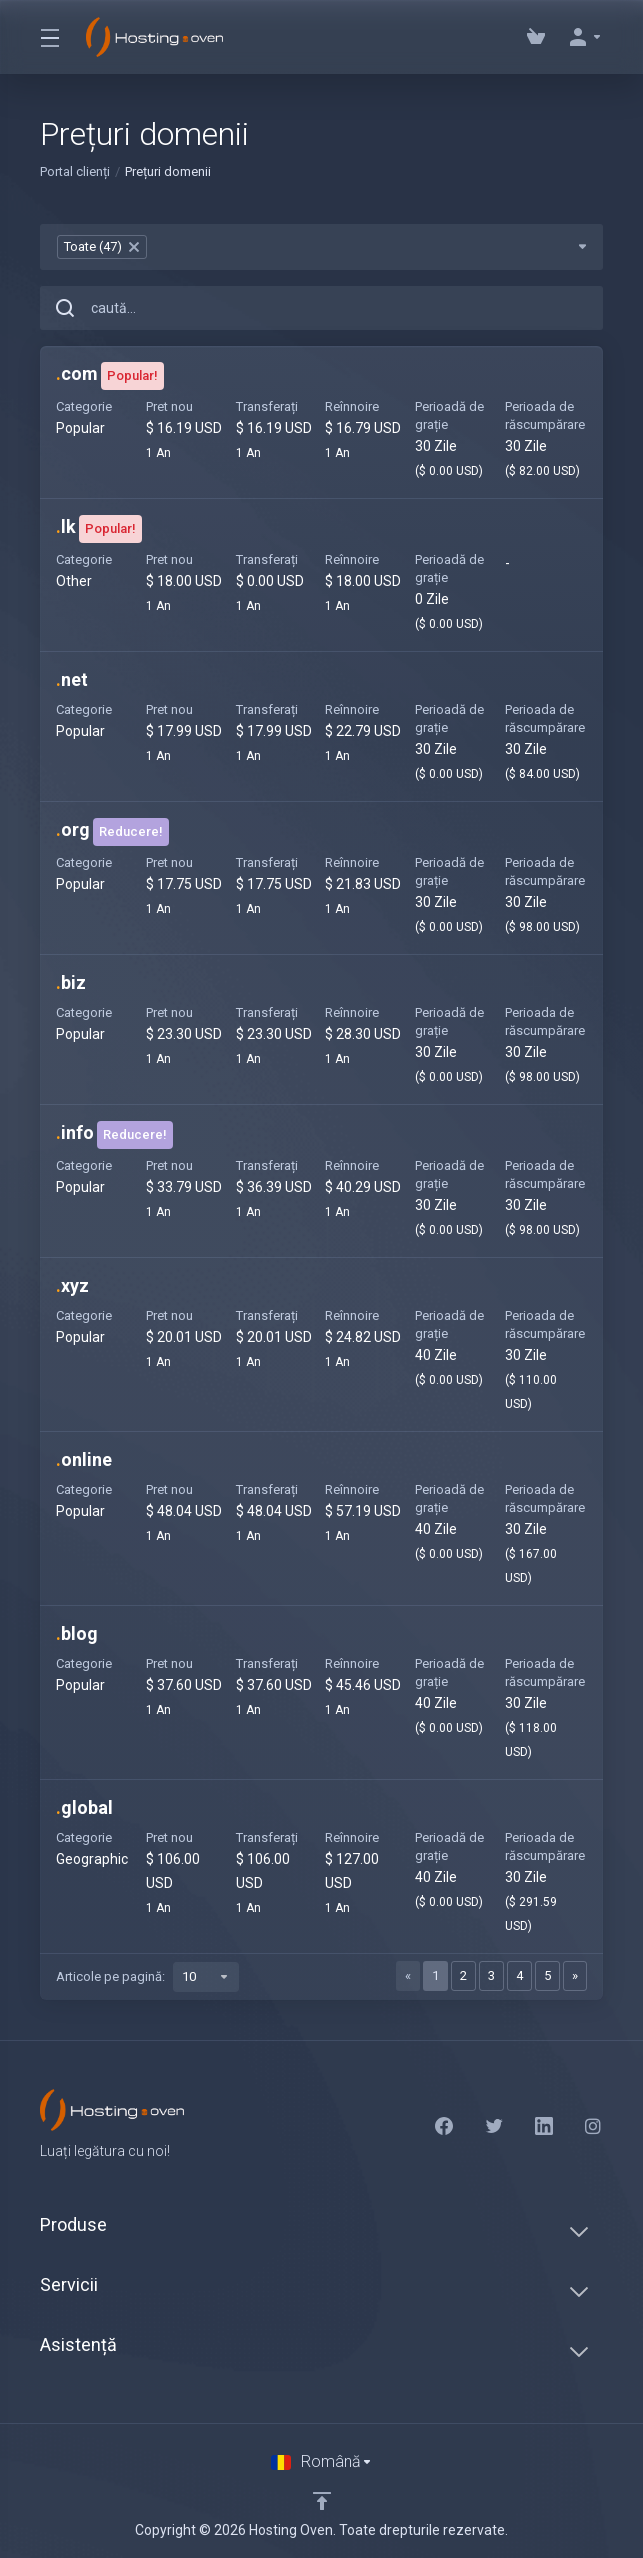 Image resolution: width=643 pixels, height=2558 pixels. What do you see at coordinates (147, 1977) in the screenshot?
I see `Articole pe pagină:` at bounding box center [147, 1977].